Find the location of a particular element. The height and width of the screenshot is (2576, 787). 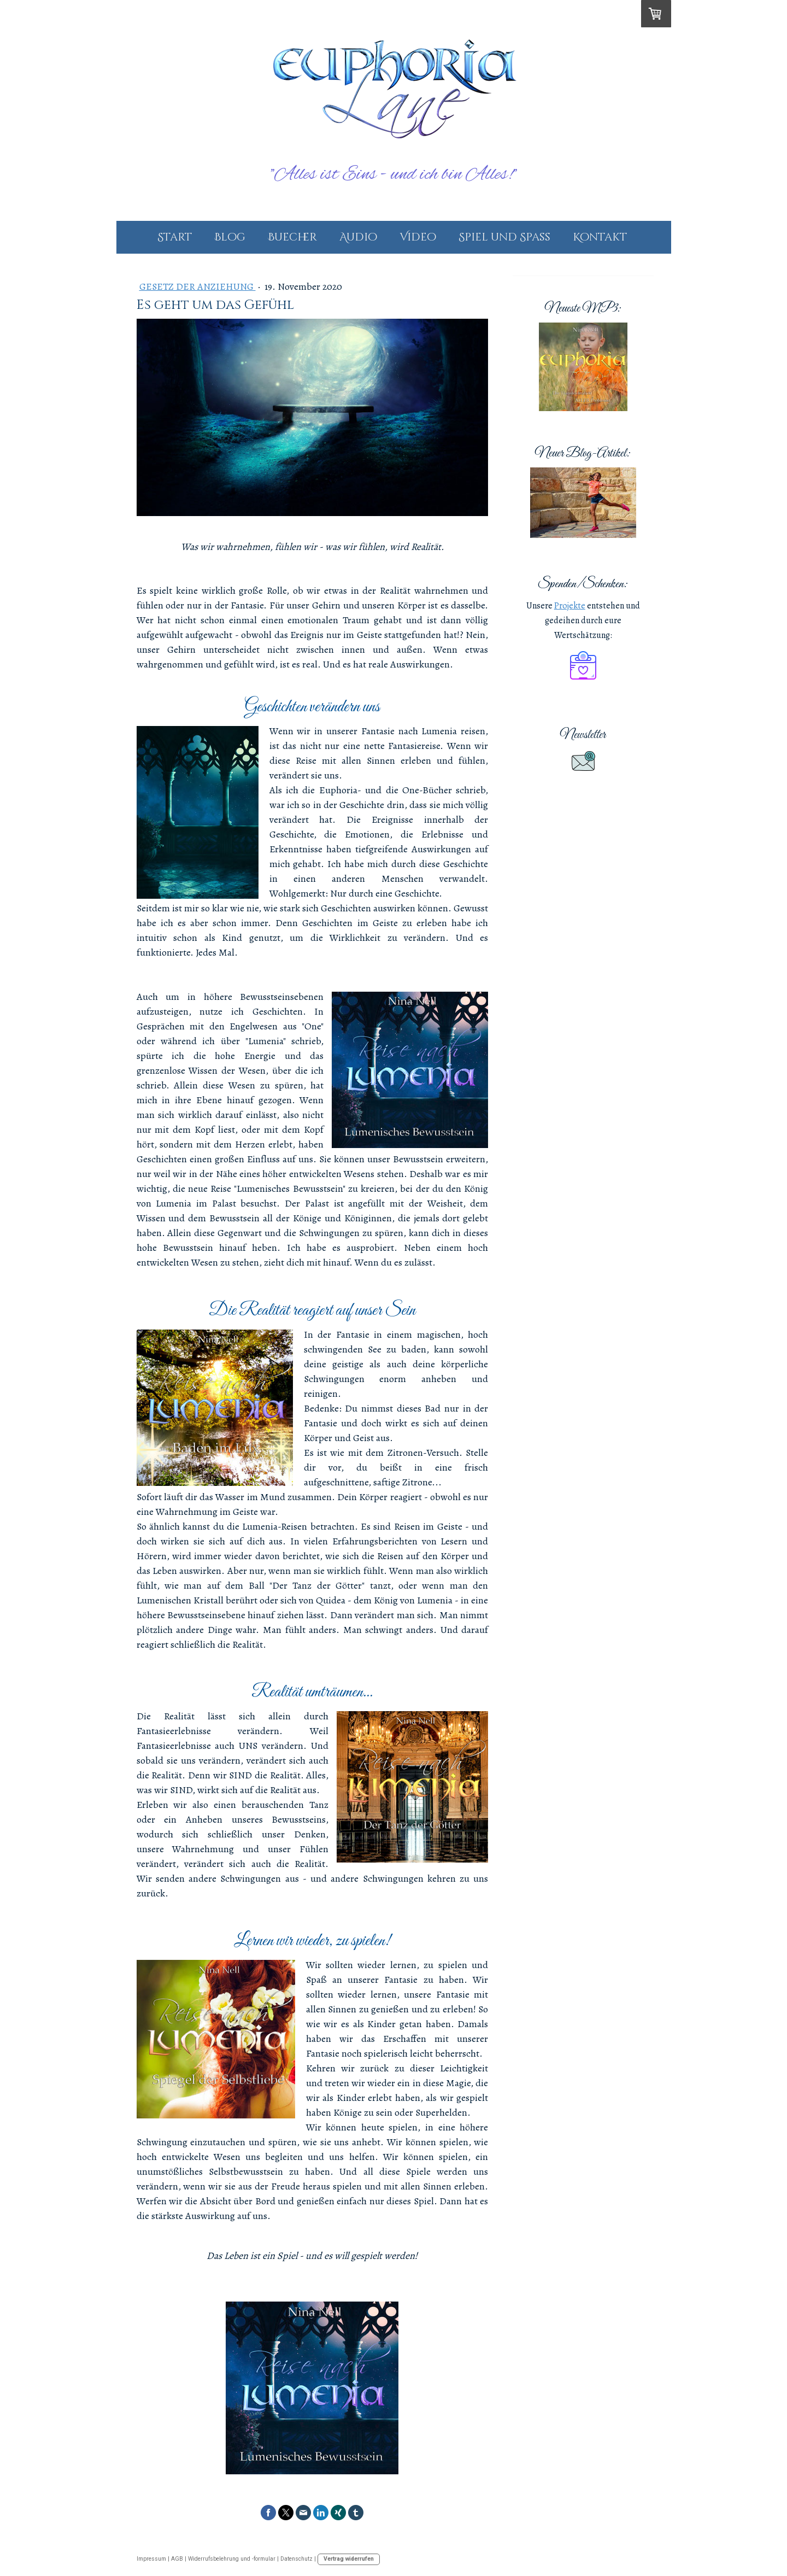

Video is located at coordinates (418, 237).